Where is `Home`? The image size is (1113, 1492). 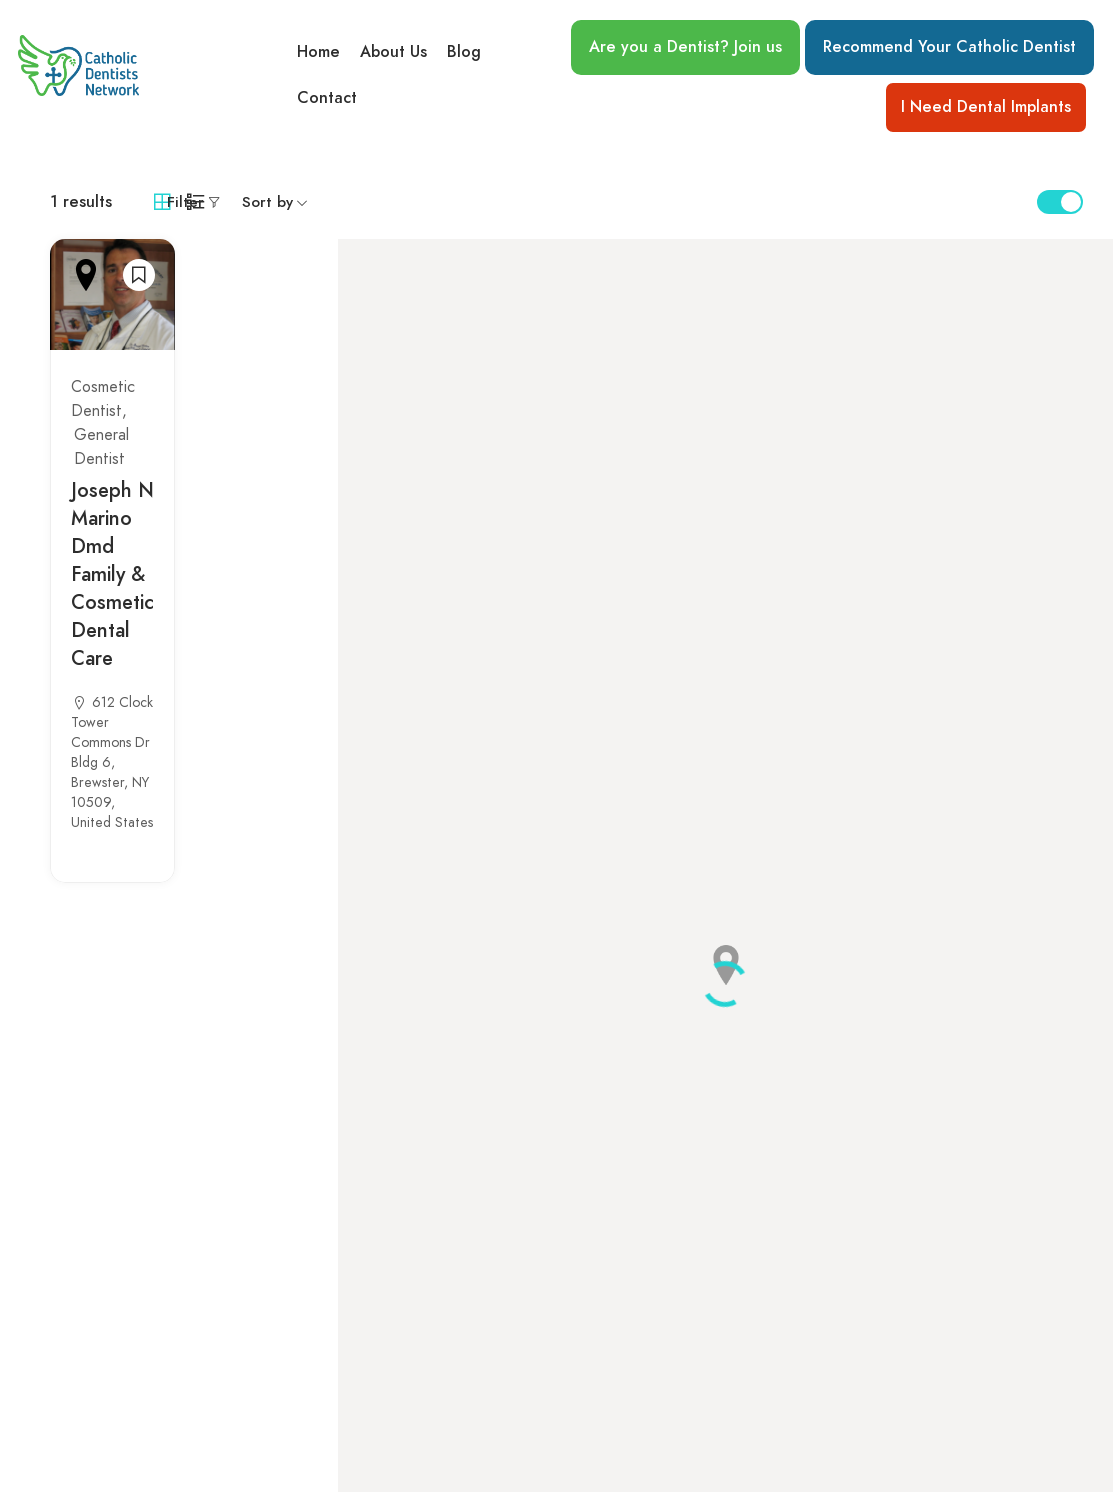 Home is located at coordinates (318, 51).